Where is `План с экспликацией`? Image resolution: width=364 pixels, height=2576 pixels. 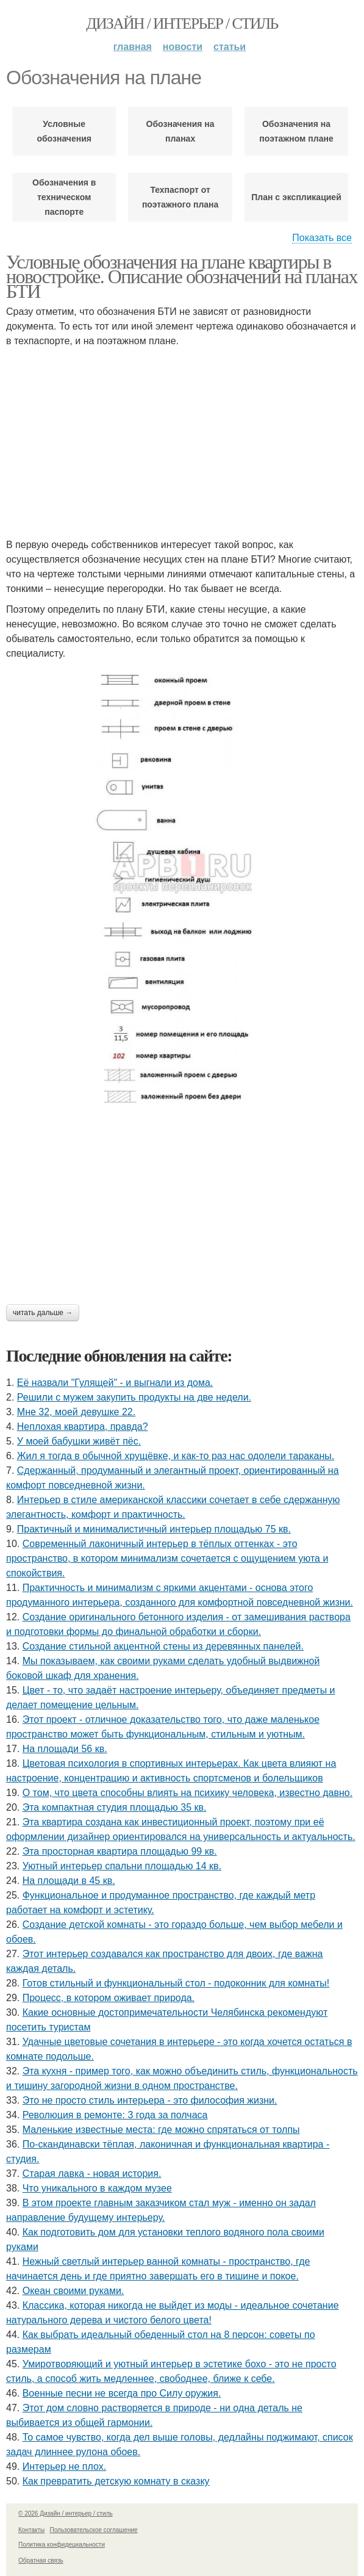
План с экспликацией is located at coordinates (296, 197).